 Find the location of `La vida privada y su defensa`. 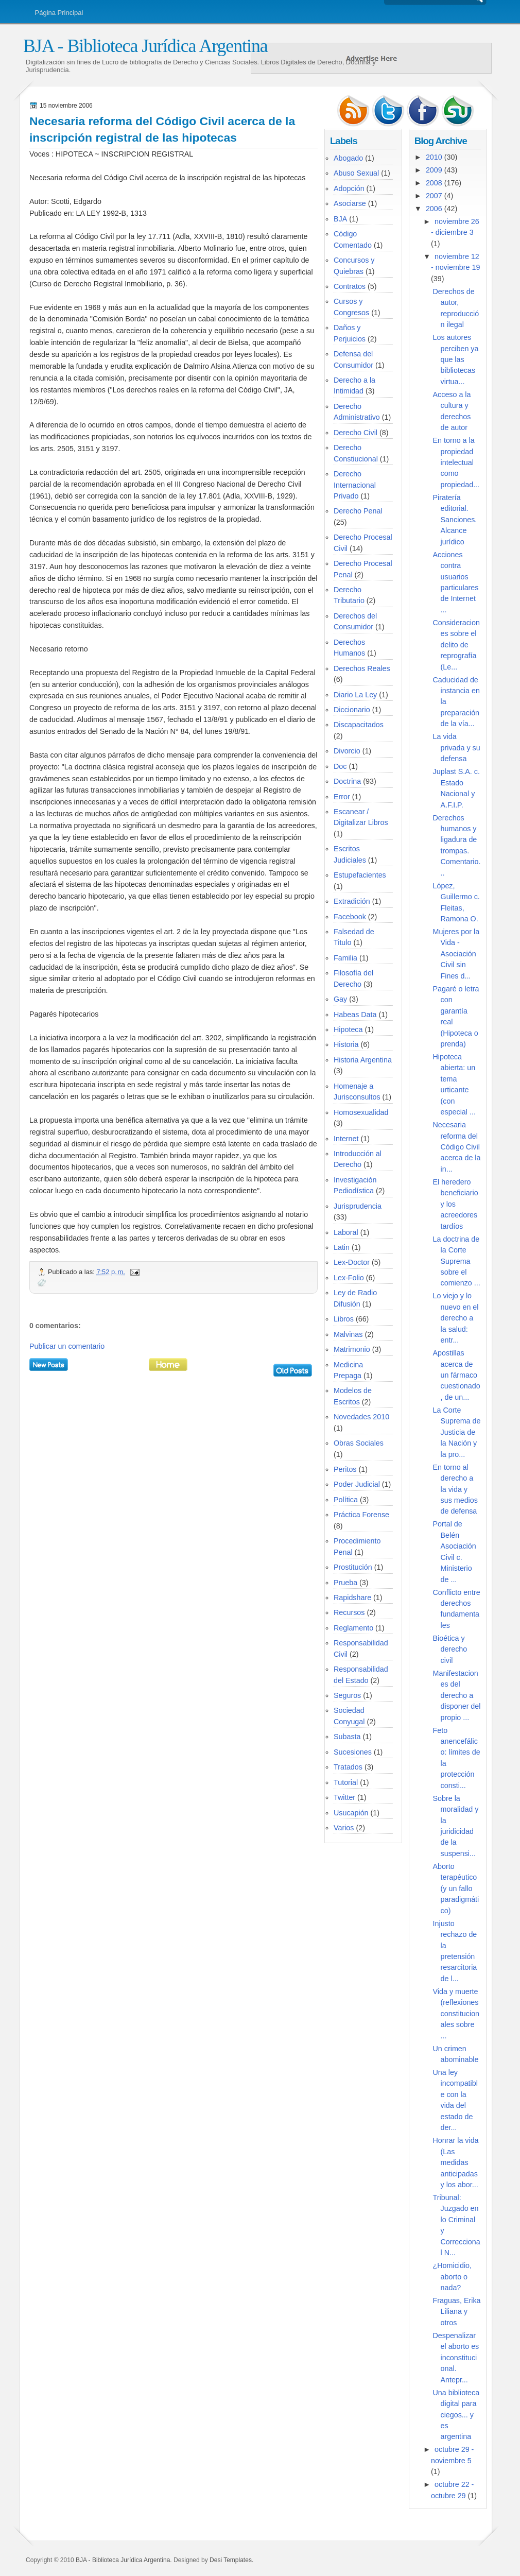

La vida privada y su defensa is located at coordinates (456, 747).